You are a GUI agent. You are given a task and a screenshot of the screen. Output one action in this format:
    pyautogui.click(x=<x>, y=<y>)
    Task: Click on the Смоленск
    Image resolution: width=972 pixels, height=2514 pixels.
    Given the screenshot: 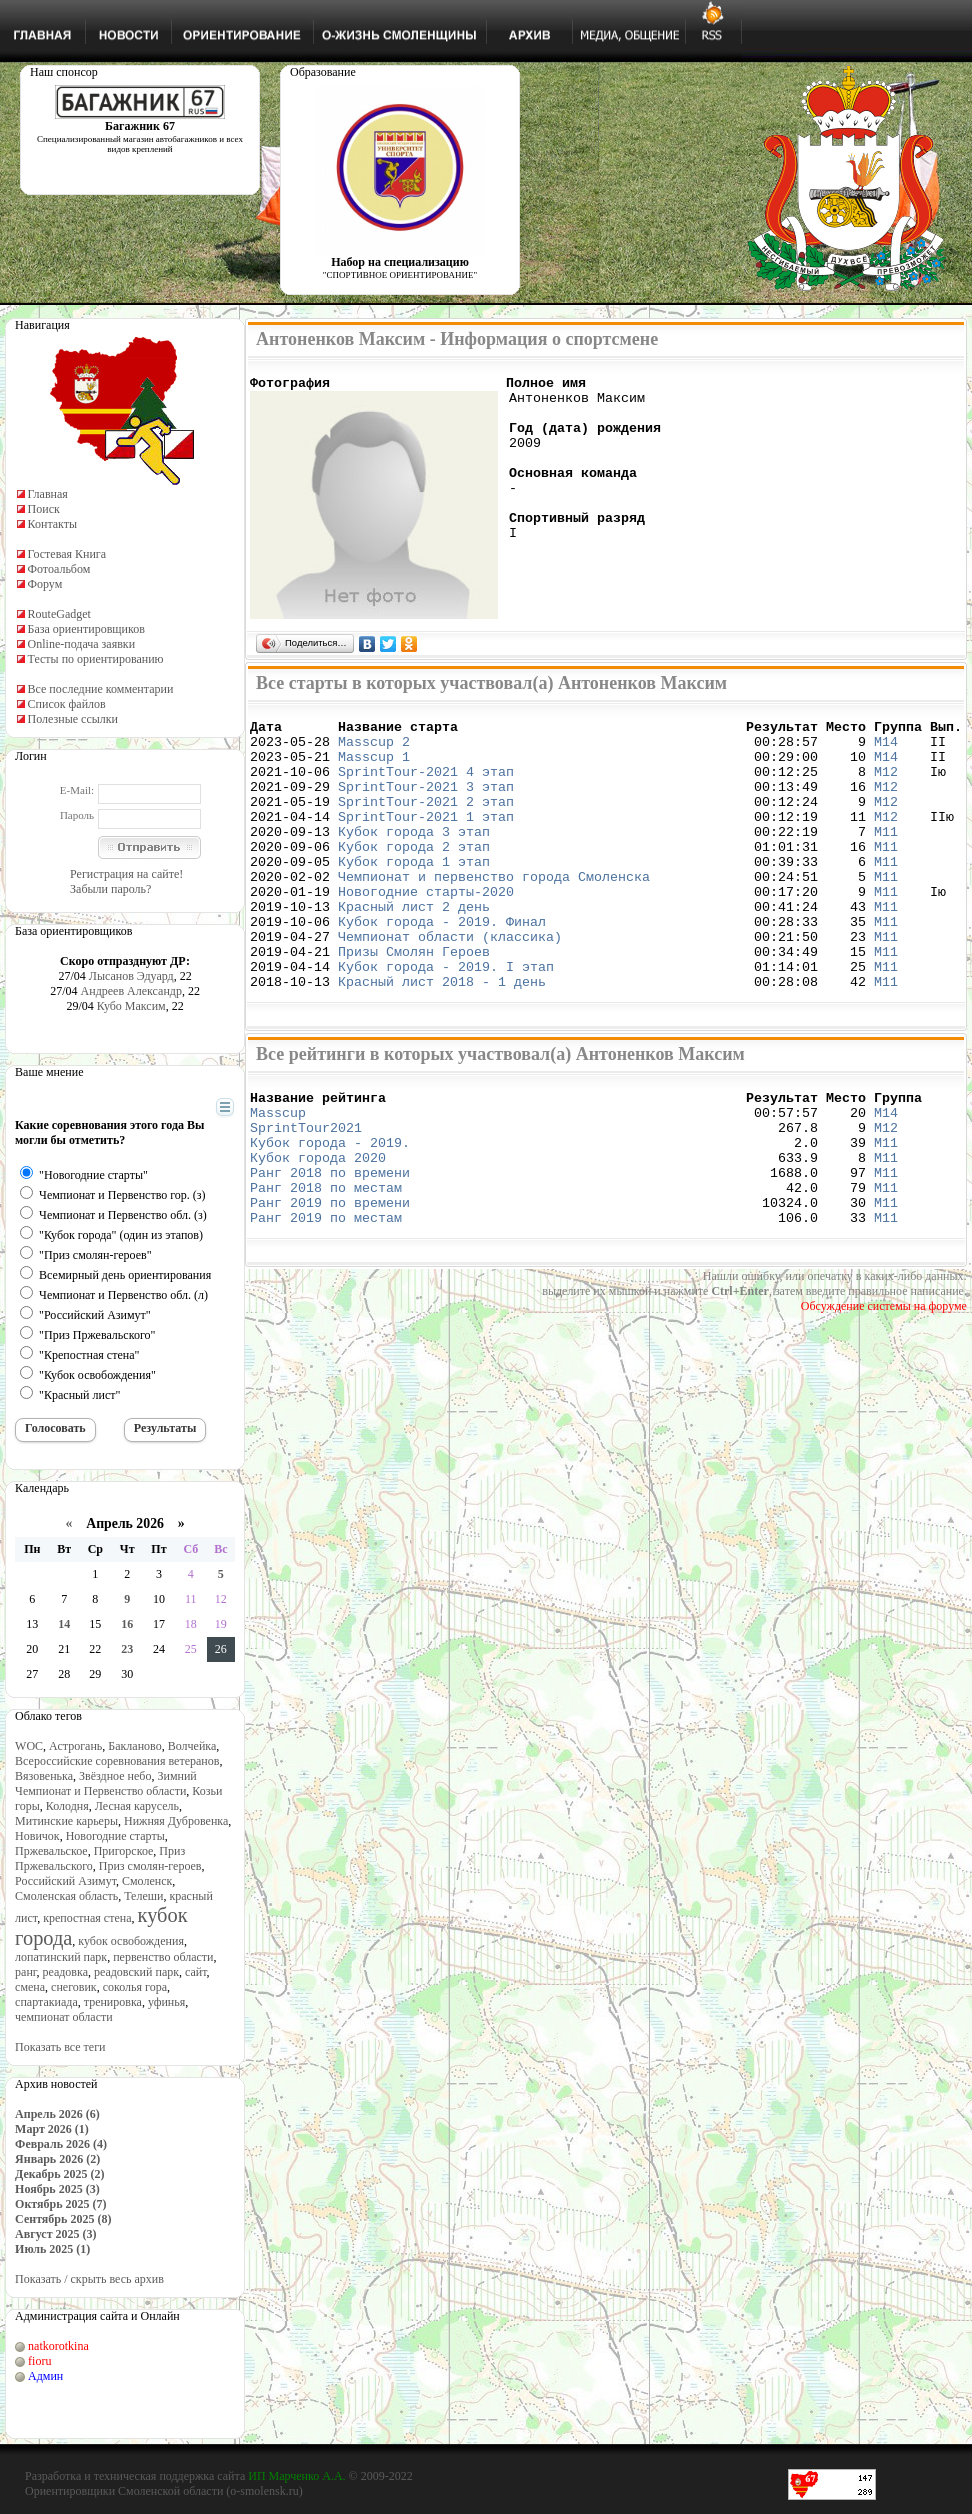 What is the action you would take?
    pyautogui.click(x=147, y=1881)
    